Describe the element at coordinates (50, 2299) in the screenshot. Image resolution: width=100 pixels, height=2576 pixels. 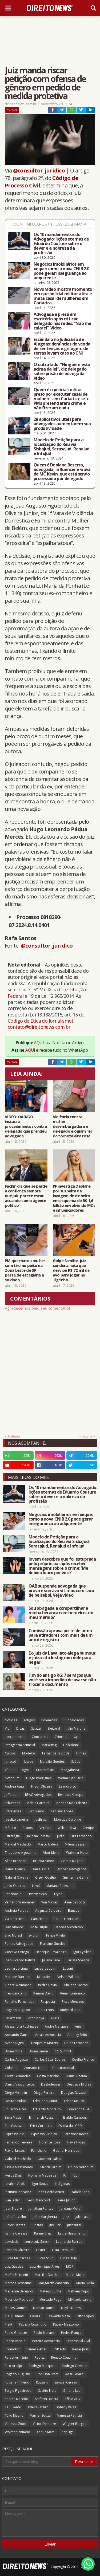
I see `Mercado Pago` at that location.